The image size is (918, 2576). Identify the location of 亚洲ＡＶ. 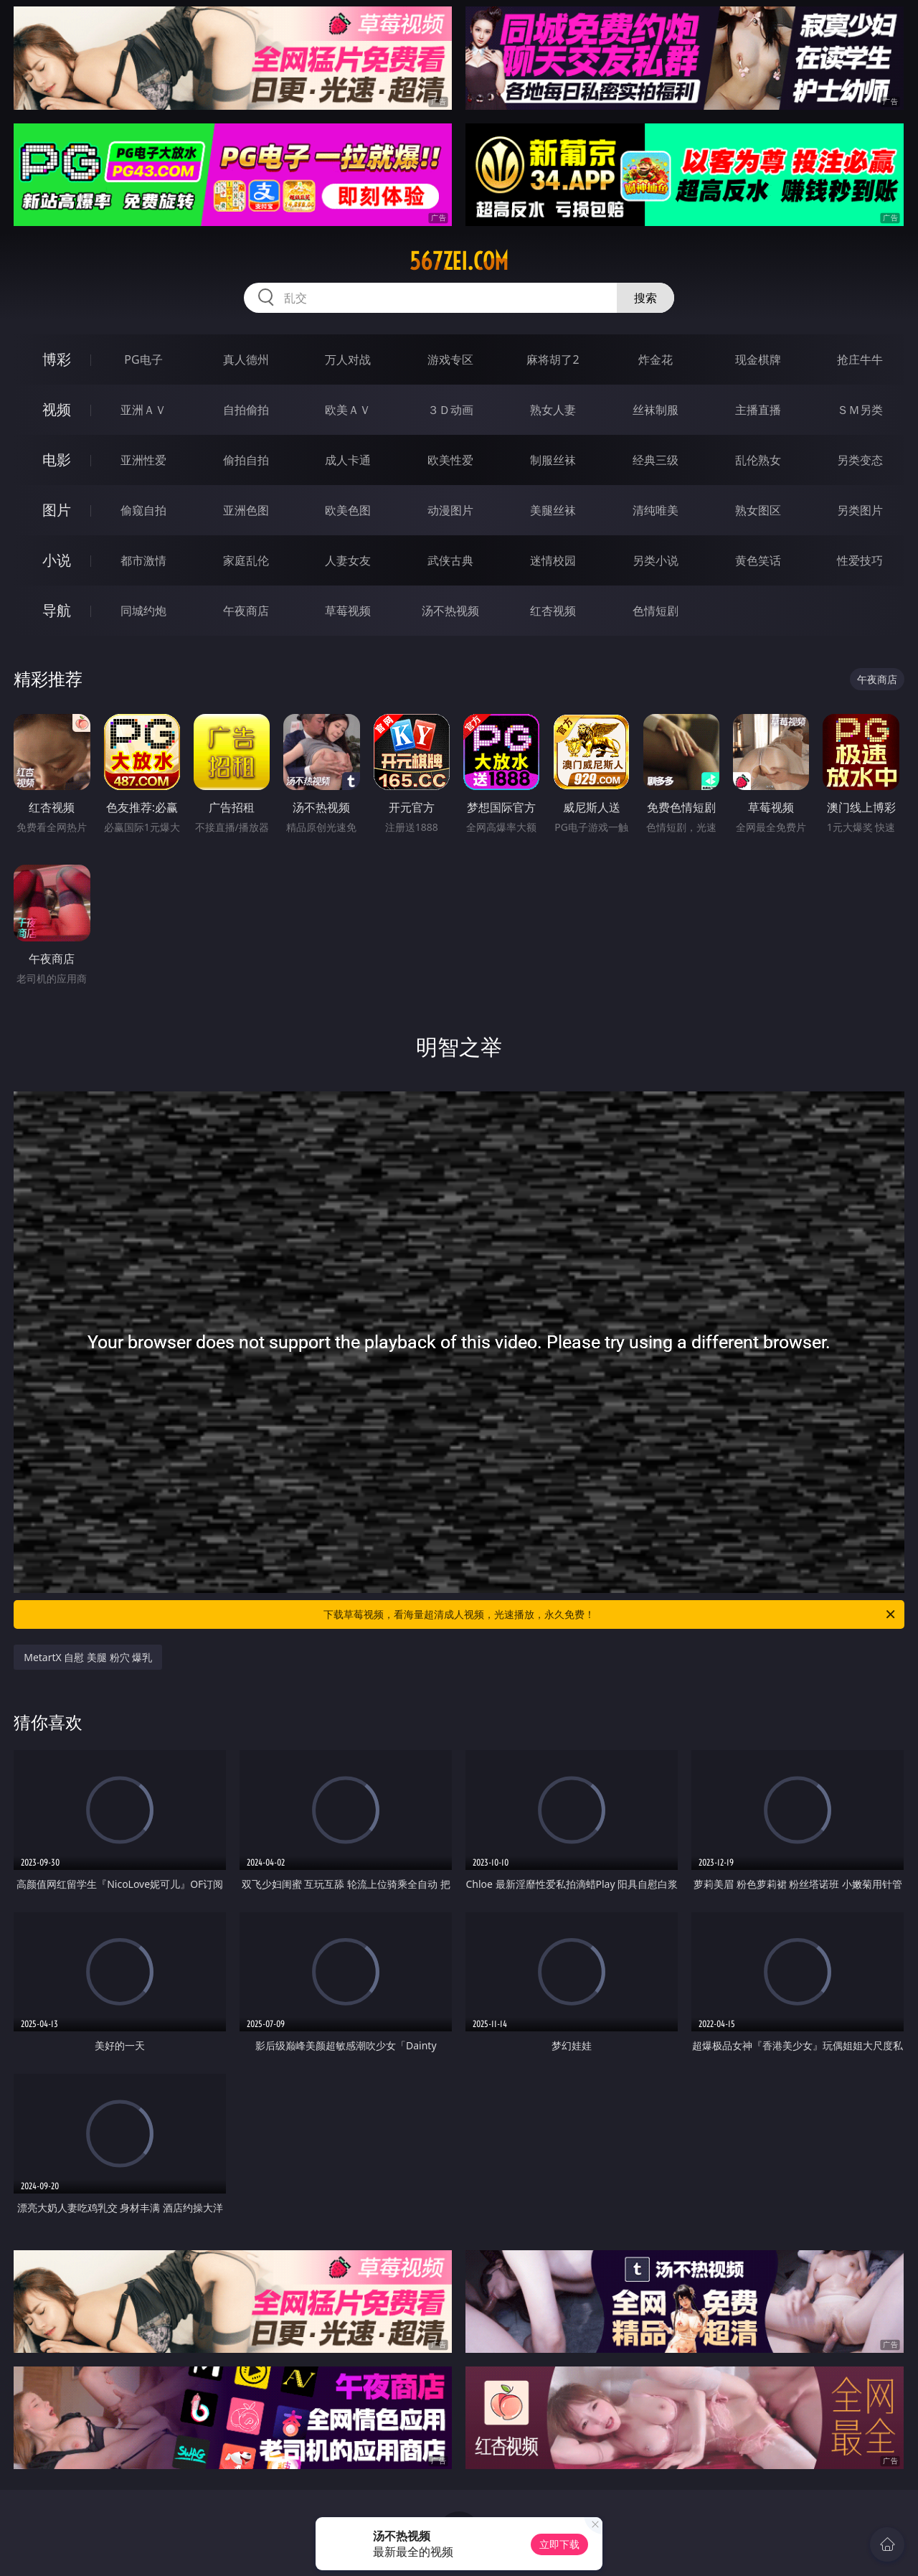
(143, 410).